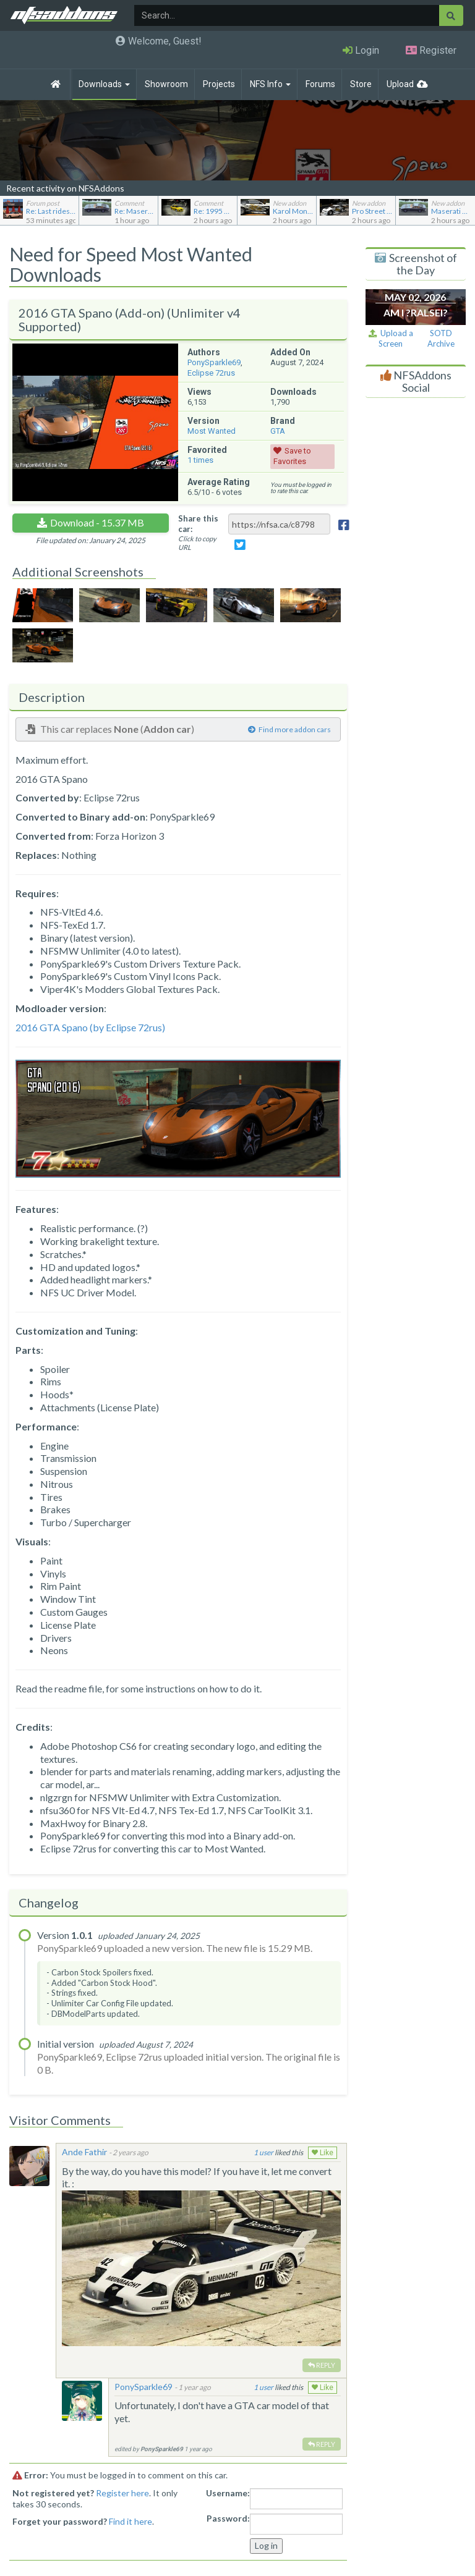  What do you see at coordinates (166, 84) in the screenshot?
I see `Showroom` at bounding box center [166, 84].